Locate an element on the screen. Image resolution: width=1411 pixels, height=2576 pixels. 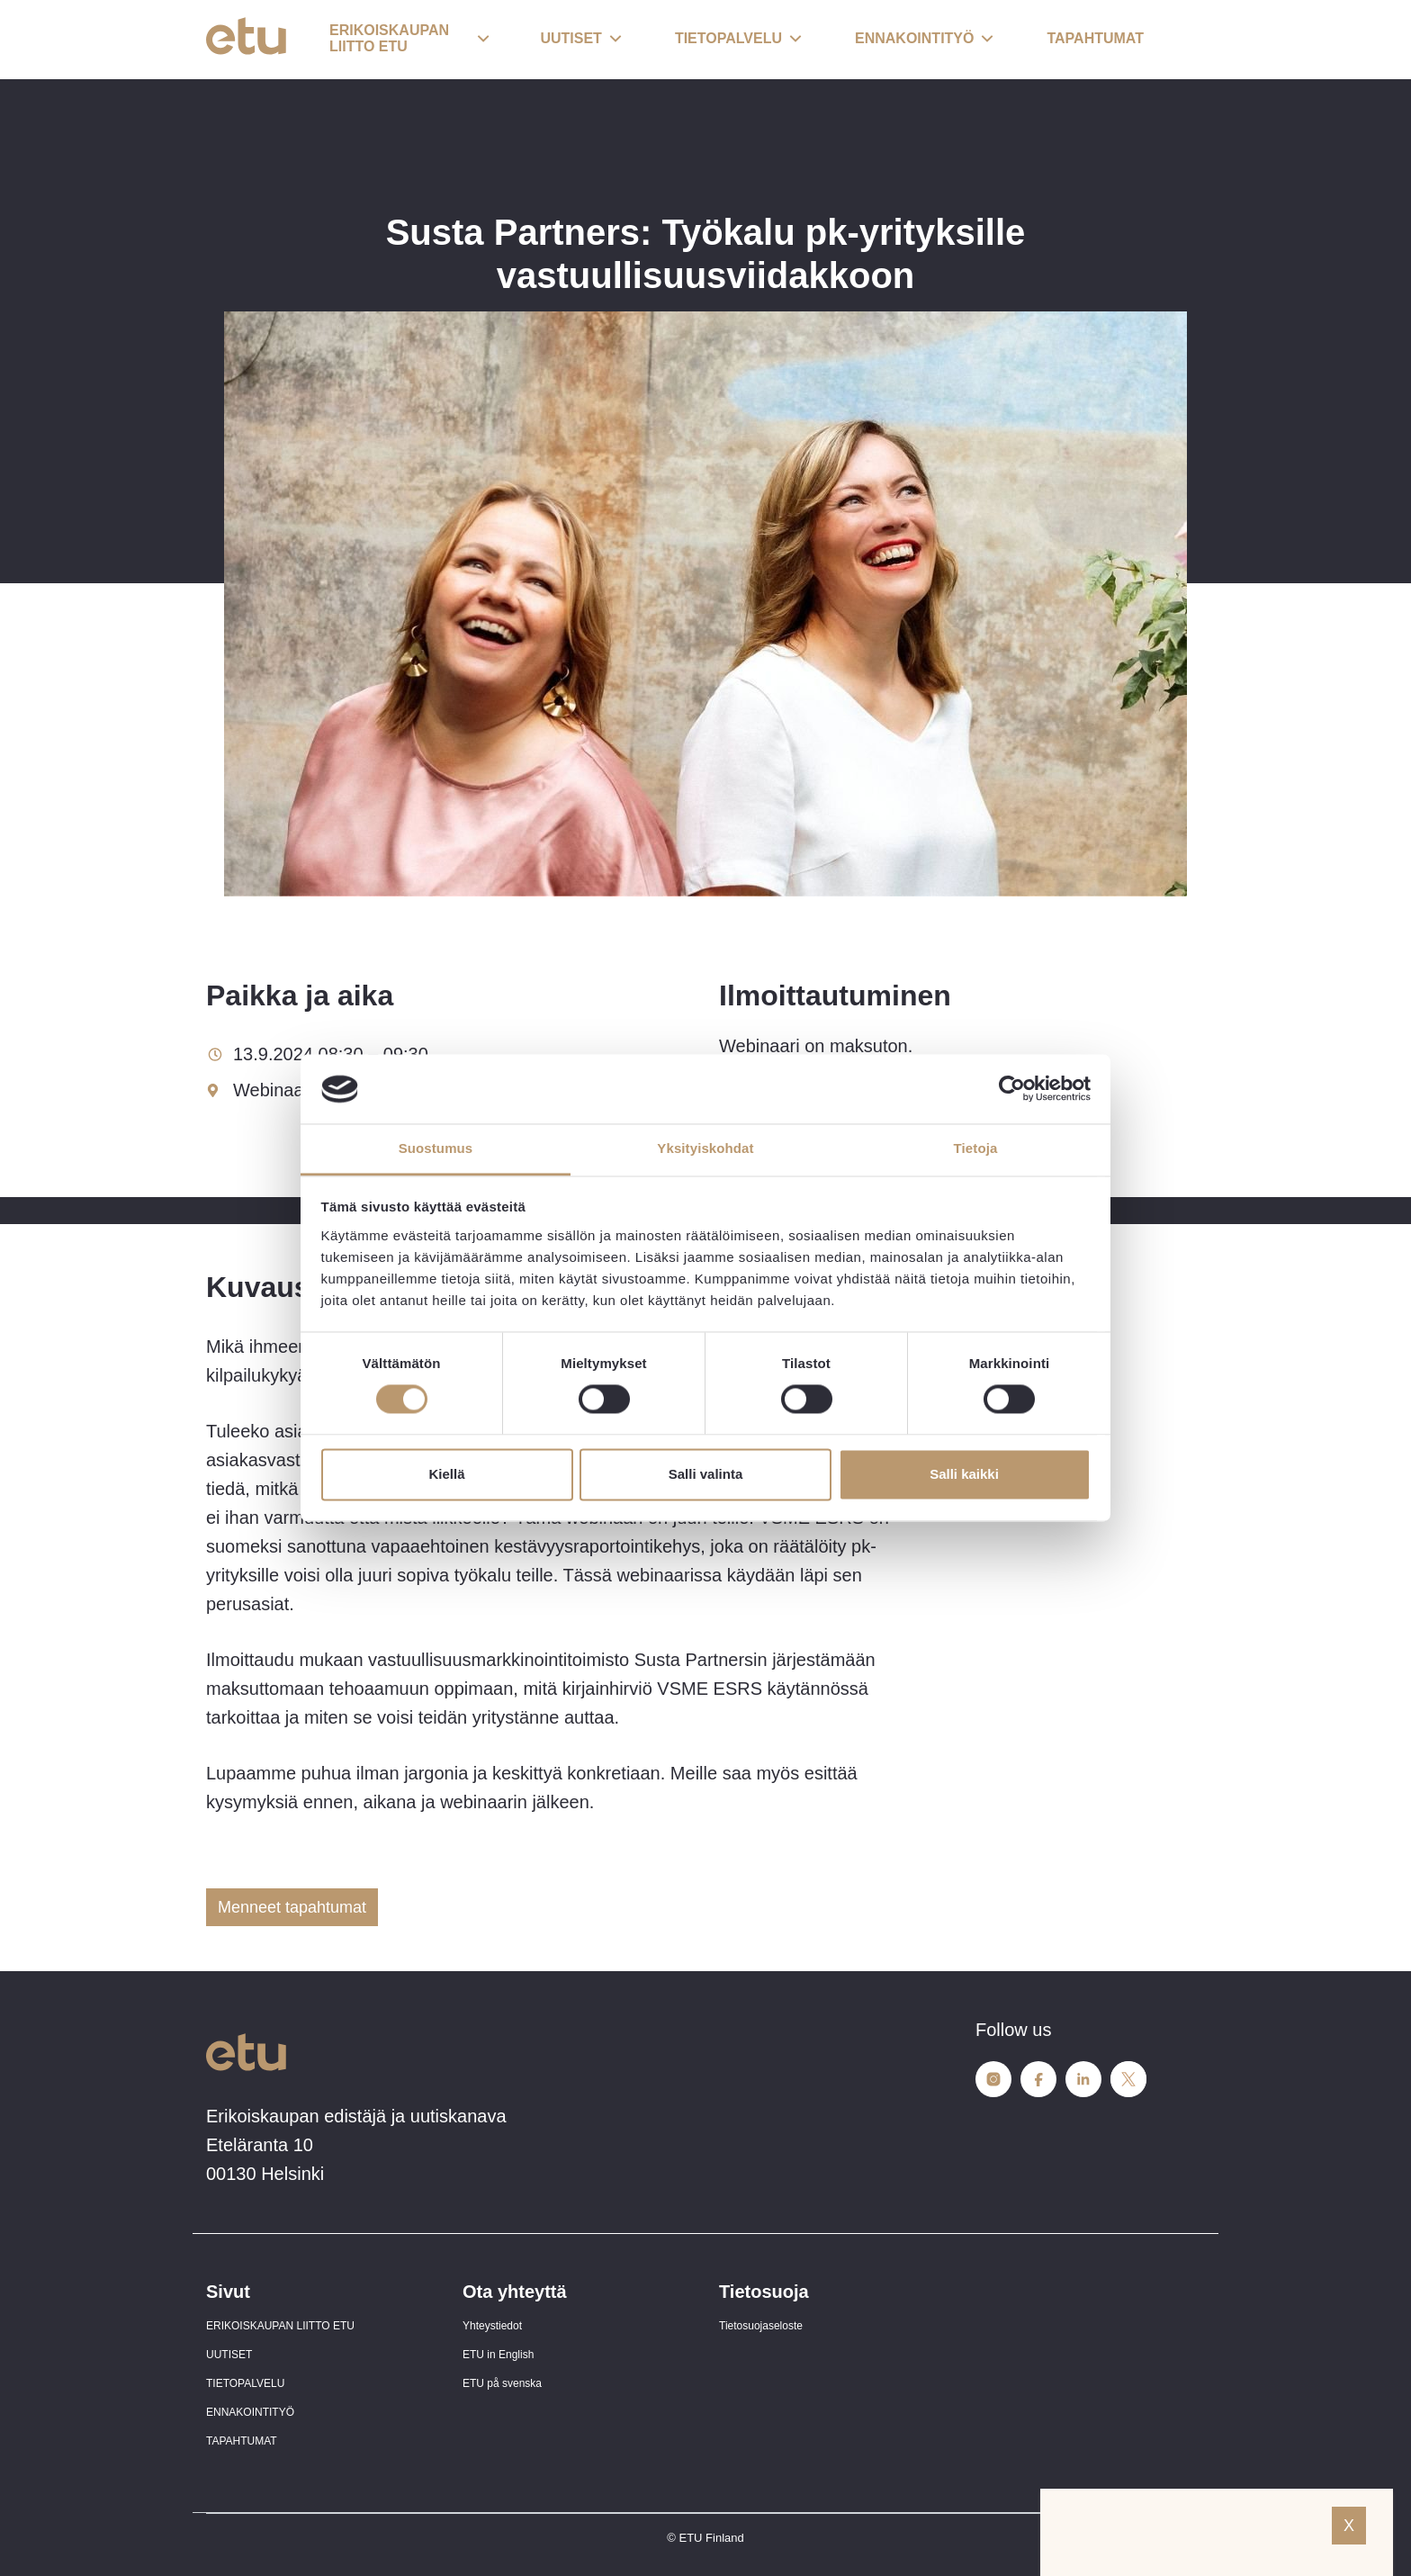
[button] is located at coordinates (409, 39).